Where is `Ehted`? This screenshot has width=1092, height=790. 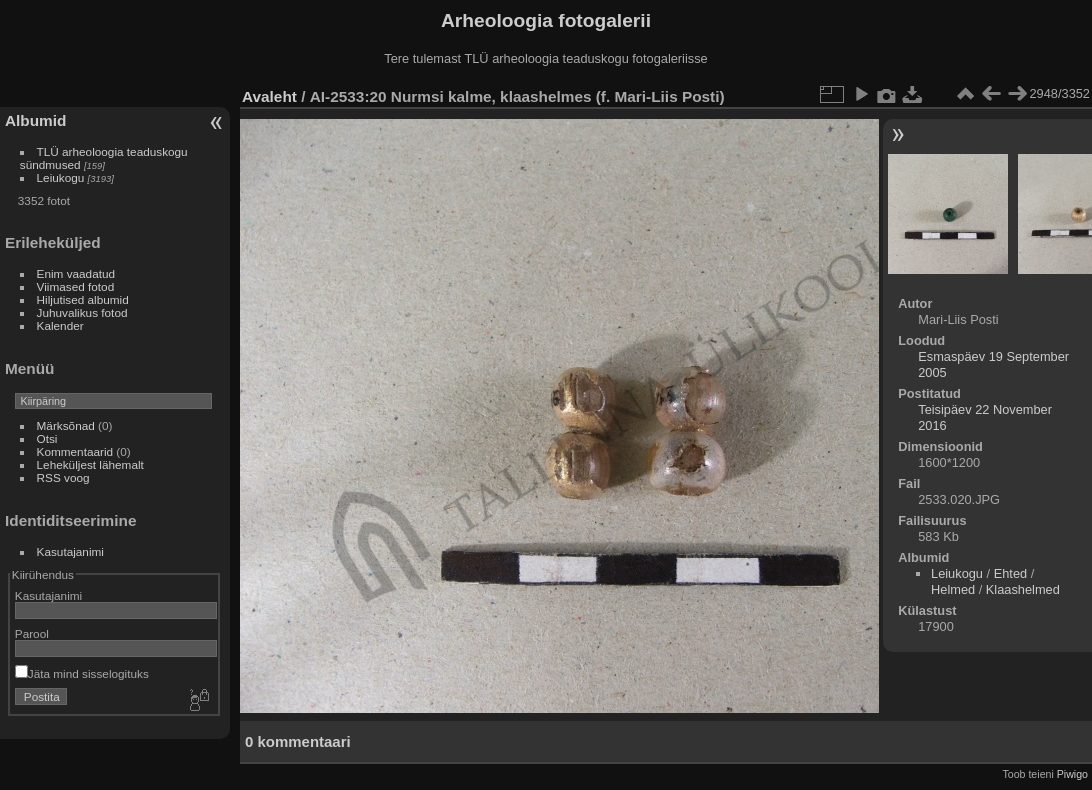 Ehted is located at coordinates (1010, 573).